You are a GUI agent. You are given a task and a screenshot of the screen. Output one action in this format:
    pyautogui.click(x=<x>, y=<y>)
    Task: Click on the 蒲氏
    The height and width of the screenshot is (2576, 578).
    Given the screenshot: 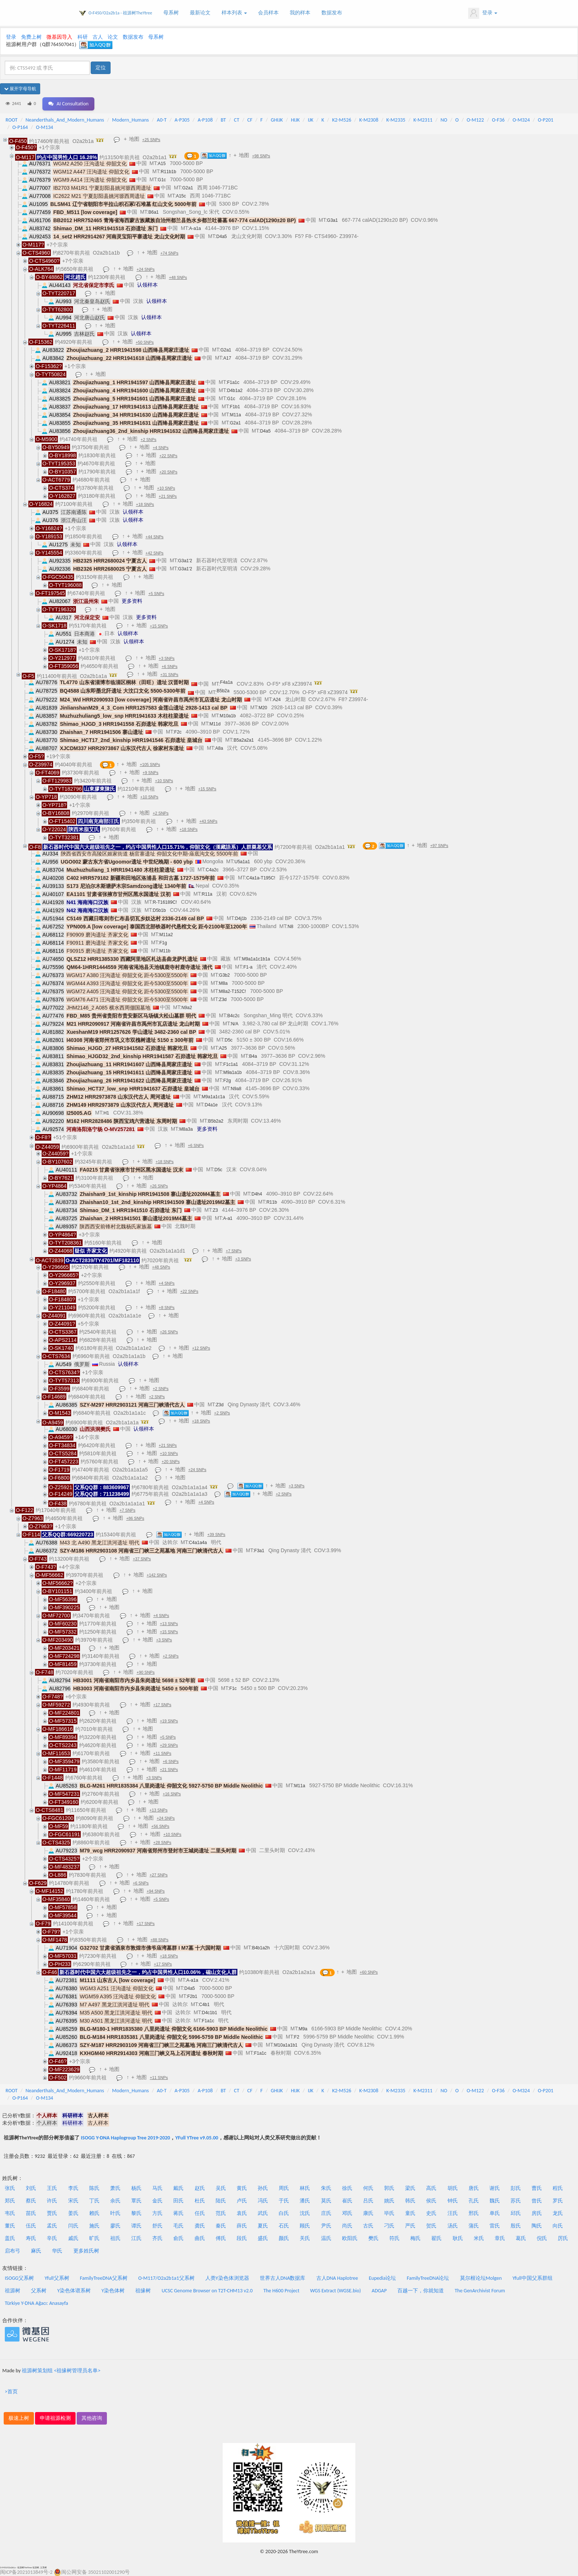 What is the action you would take?
    pyautogui.click(x=474, y=2226)
    